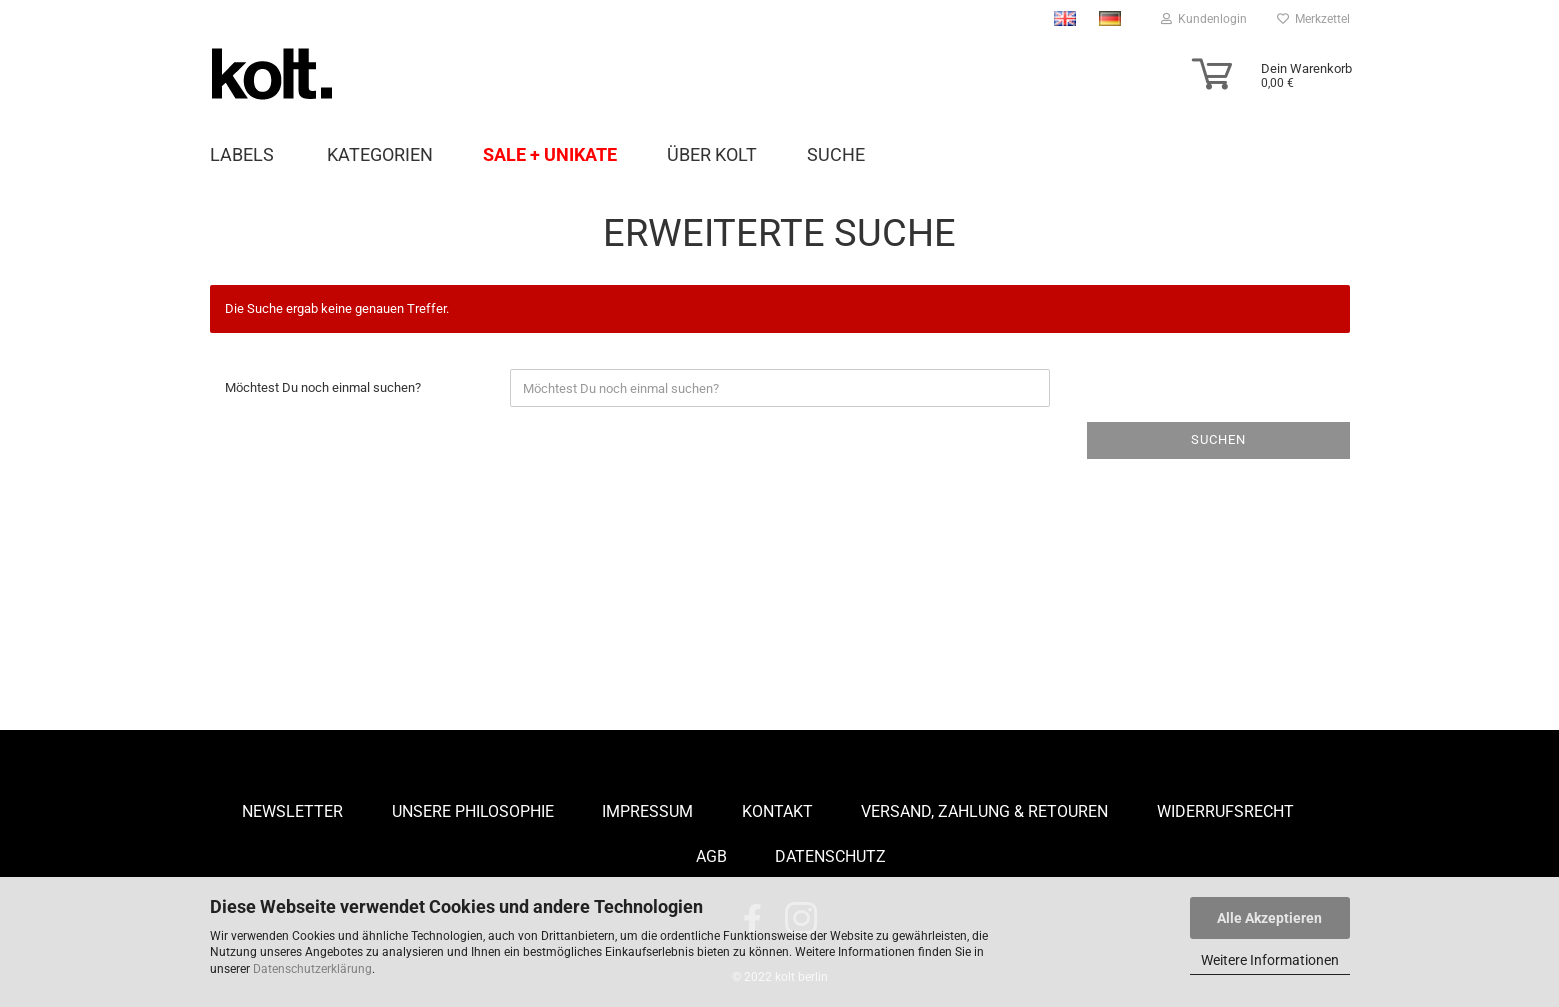 The width and height of the screenshot is (1559, 1007). I want to click on Kundenlogin, so click(1204, 19).